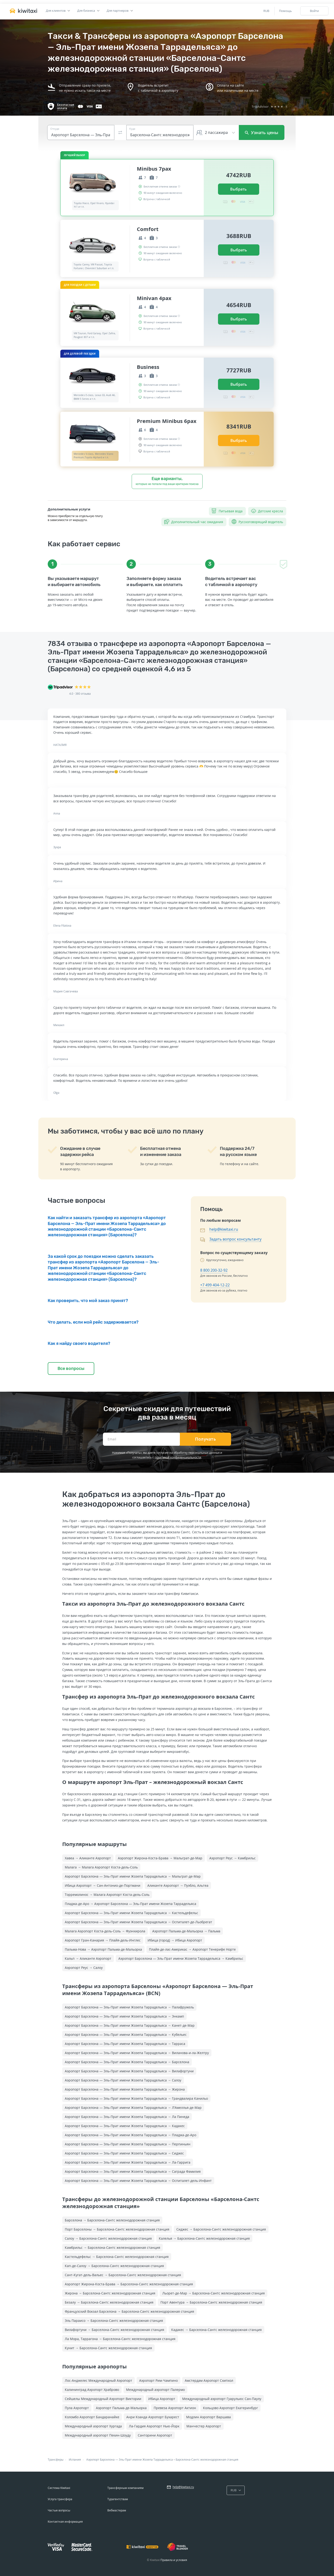  What do you see at coordinates (130, 1903) in the screenshot?
I see `Пладжа-де-Аро → Аэропорт Барселона — Эль-Прат имени Жозепа Таррадельяса` at bounding box center [130, 1903].